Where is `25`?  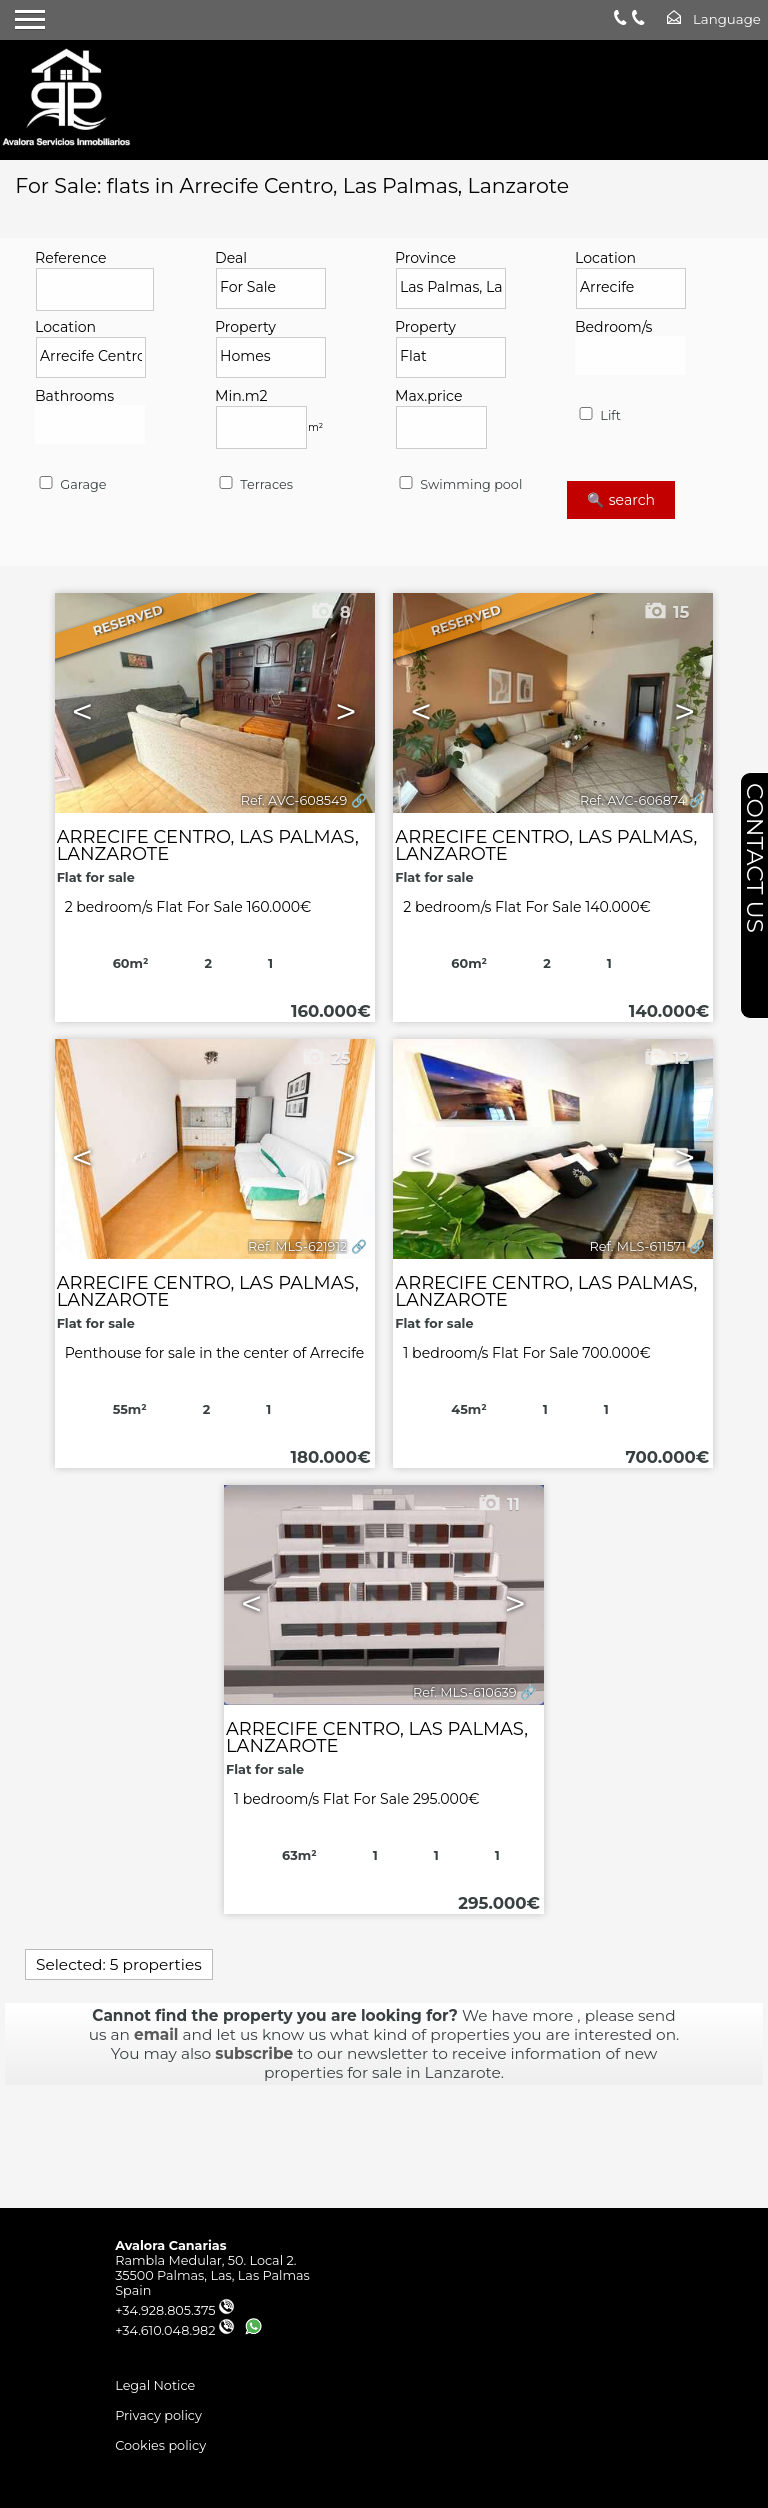
25 is located at coordinates (325, 1058).